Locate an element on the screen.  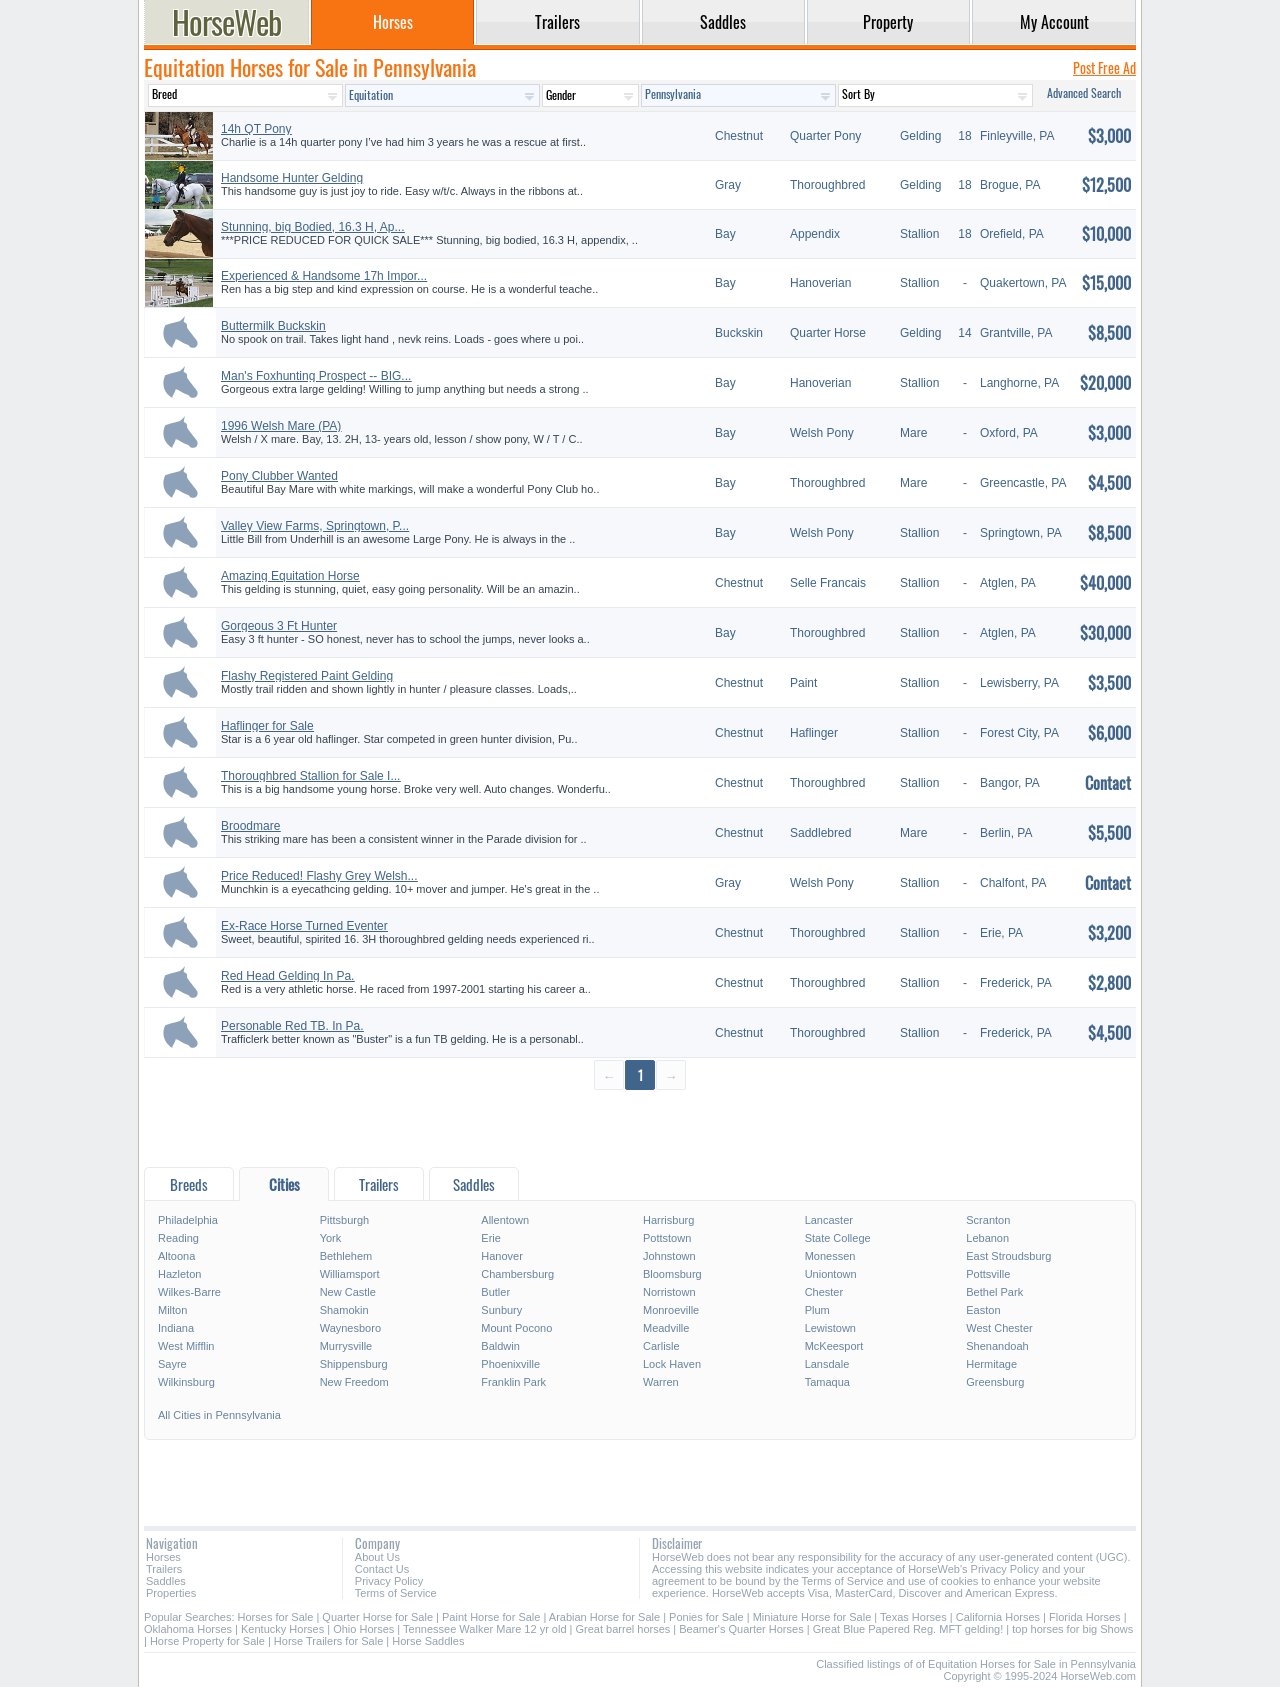
Pony Clubber Wanted is located at coordinates (279, 476).